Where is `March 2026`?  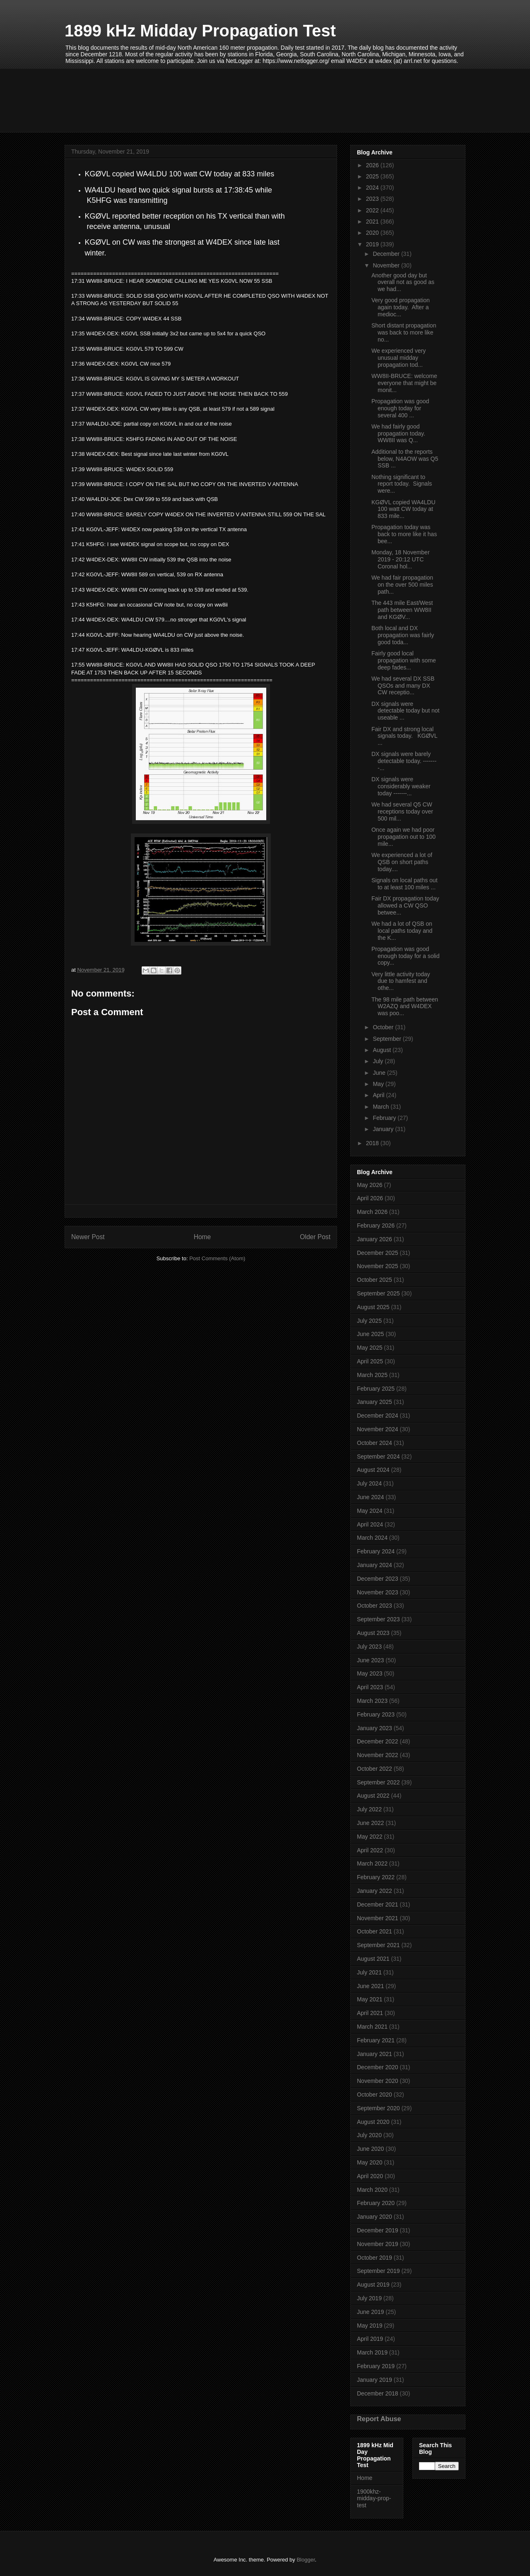
March 2026 is located at coordinates (372, 1212).